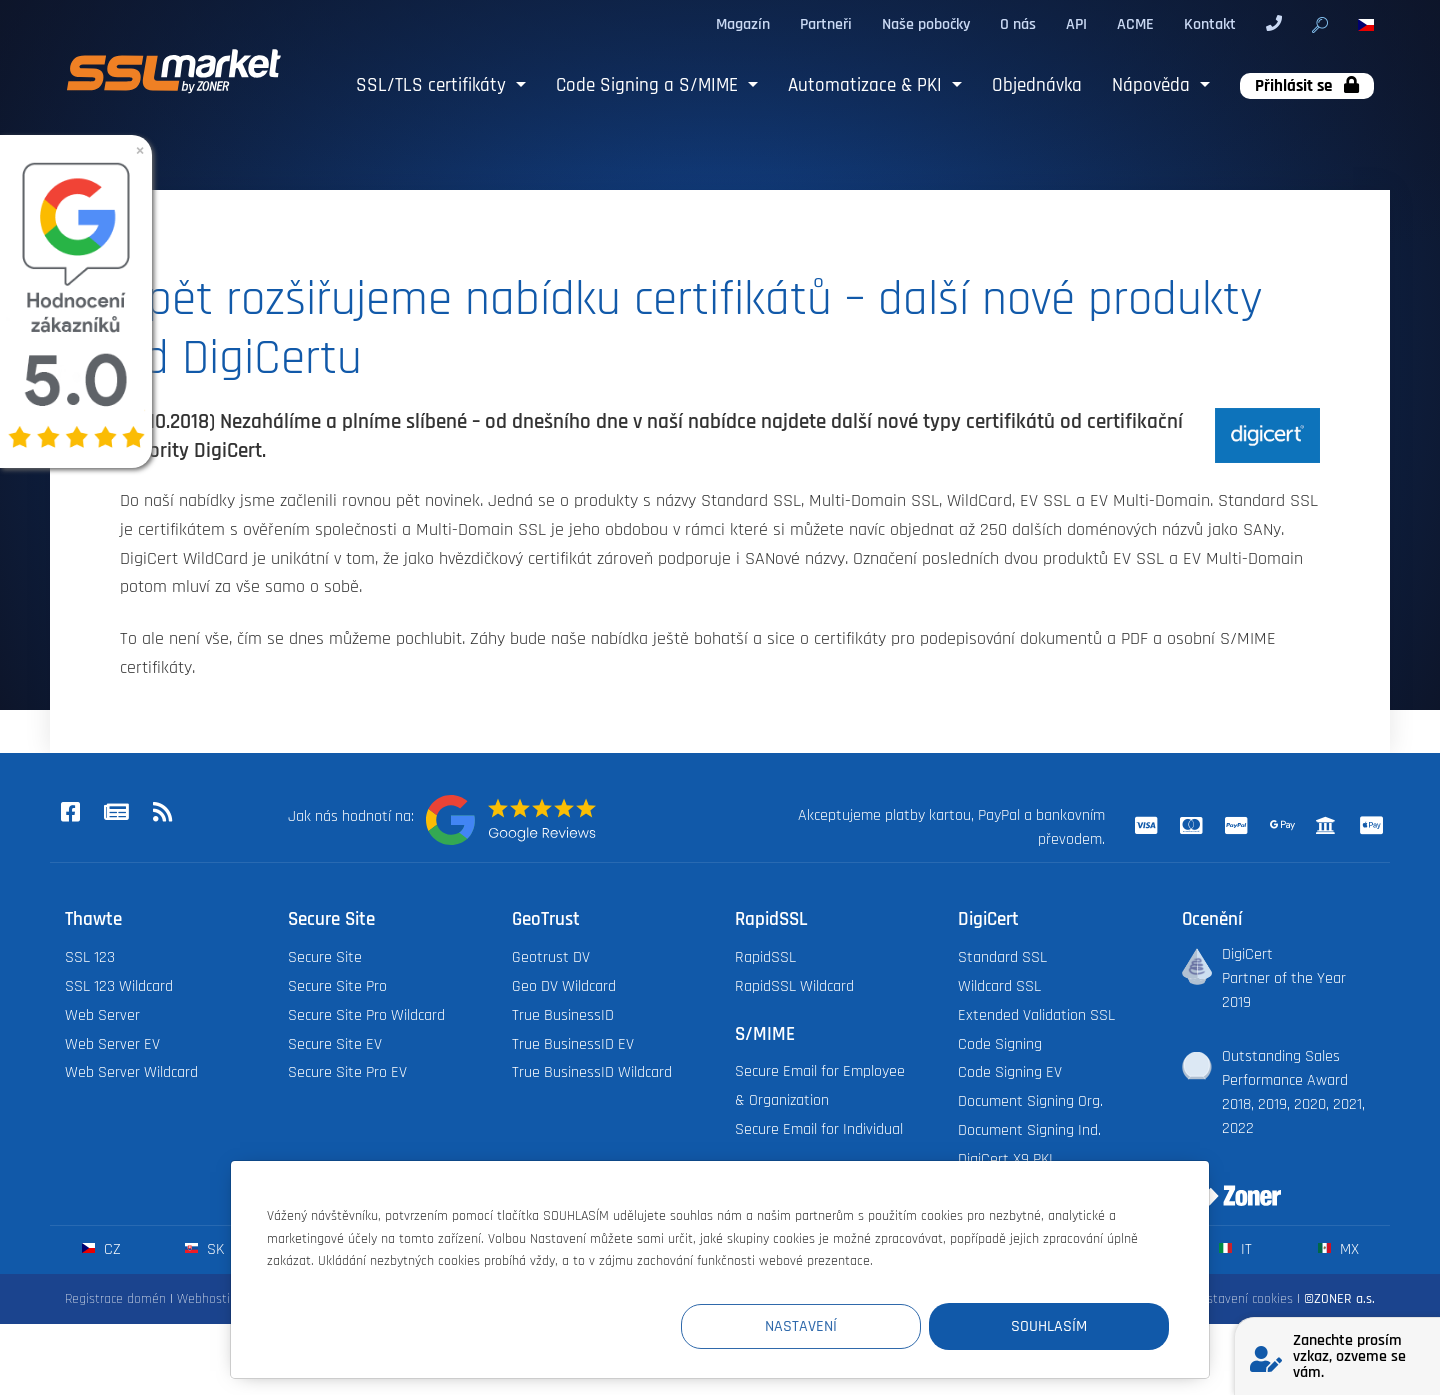 Image resolution: width=1440 pixels, height=1395 pixels. I want to click on Automatizace & PKI, so click(867, 85).